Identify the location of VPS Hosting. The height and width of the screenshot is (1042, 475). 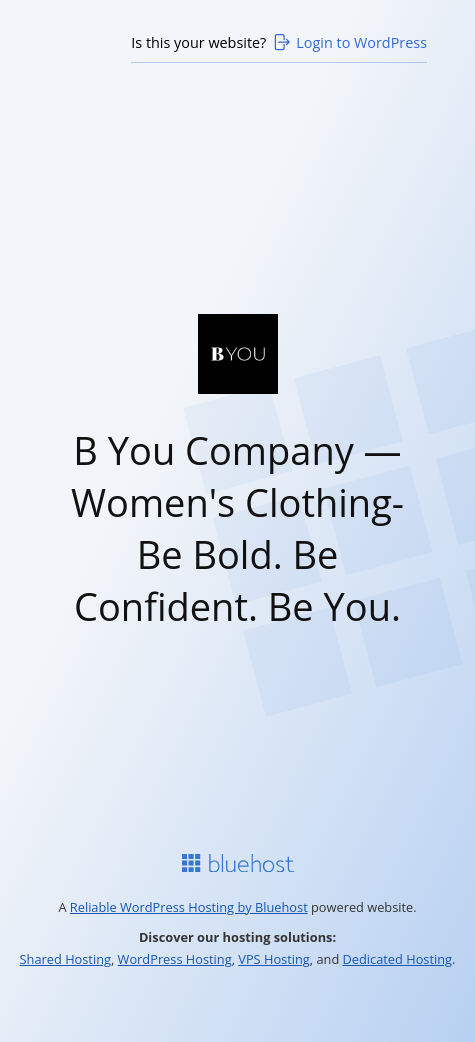
(274, 959).